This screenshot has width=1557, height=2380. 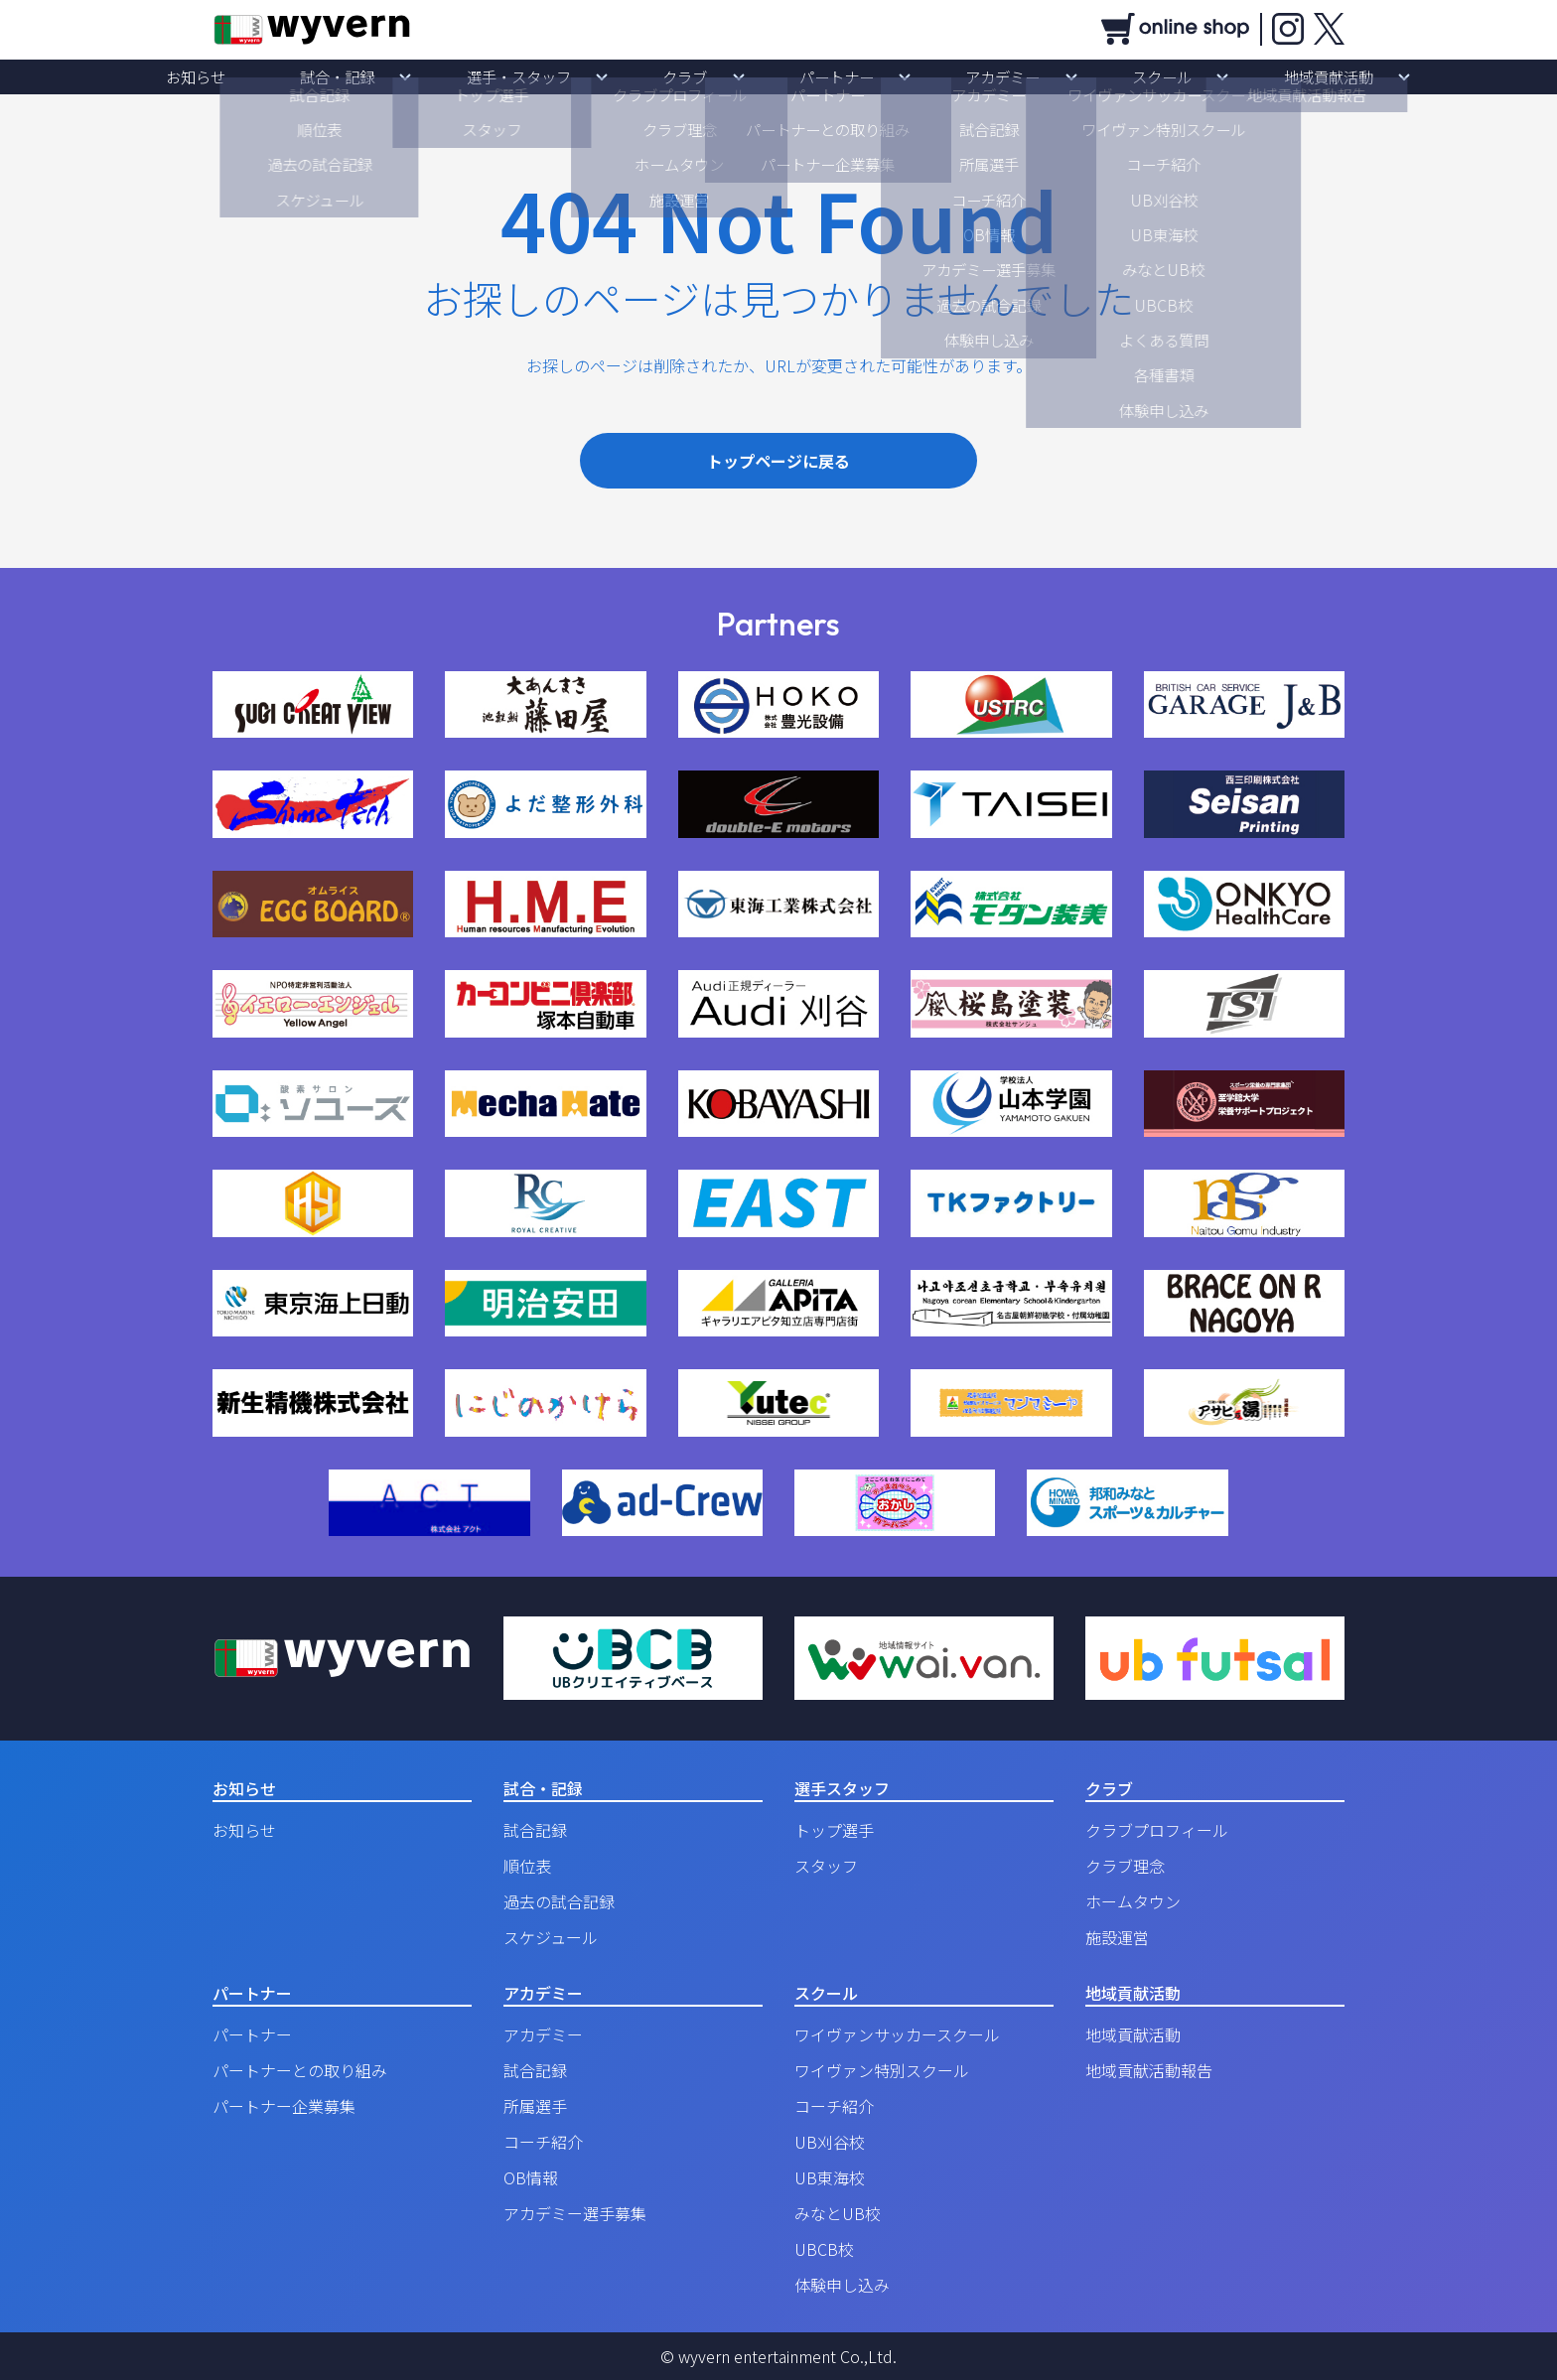 I want to click on 順位表, so click(x=527, y=1866).